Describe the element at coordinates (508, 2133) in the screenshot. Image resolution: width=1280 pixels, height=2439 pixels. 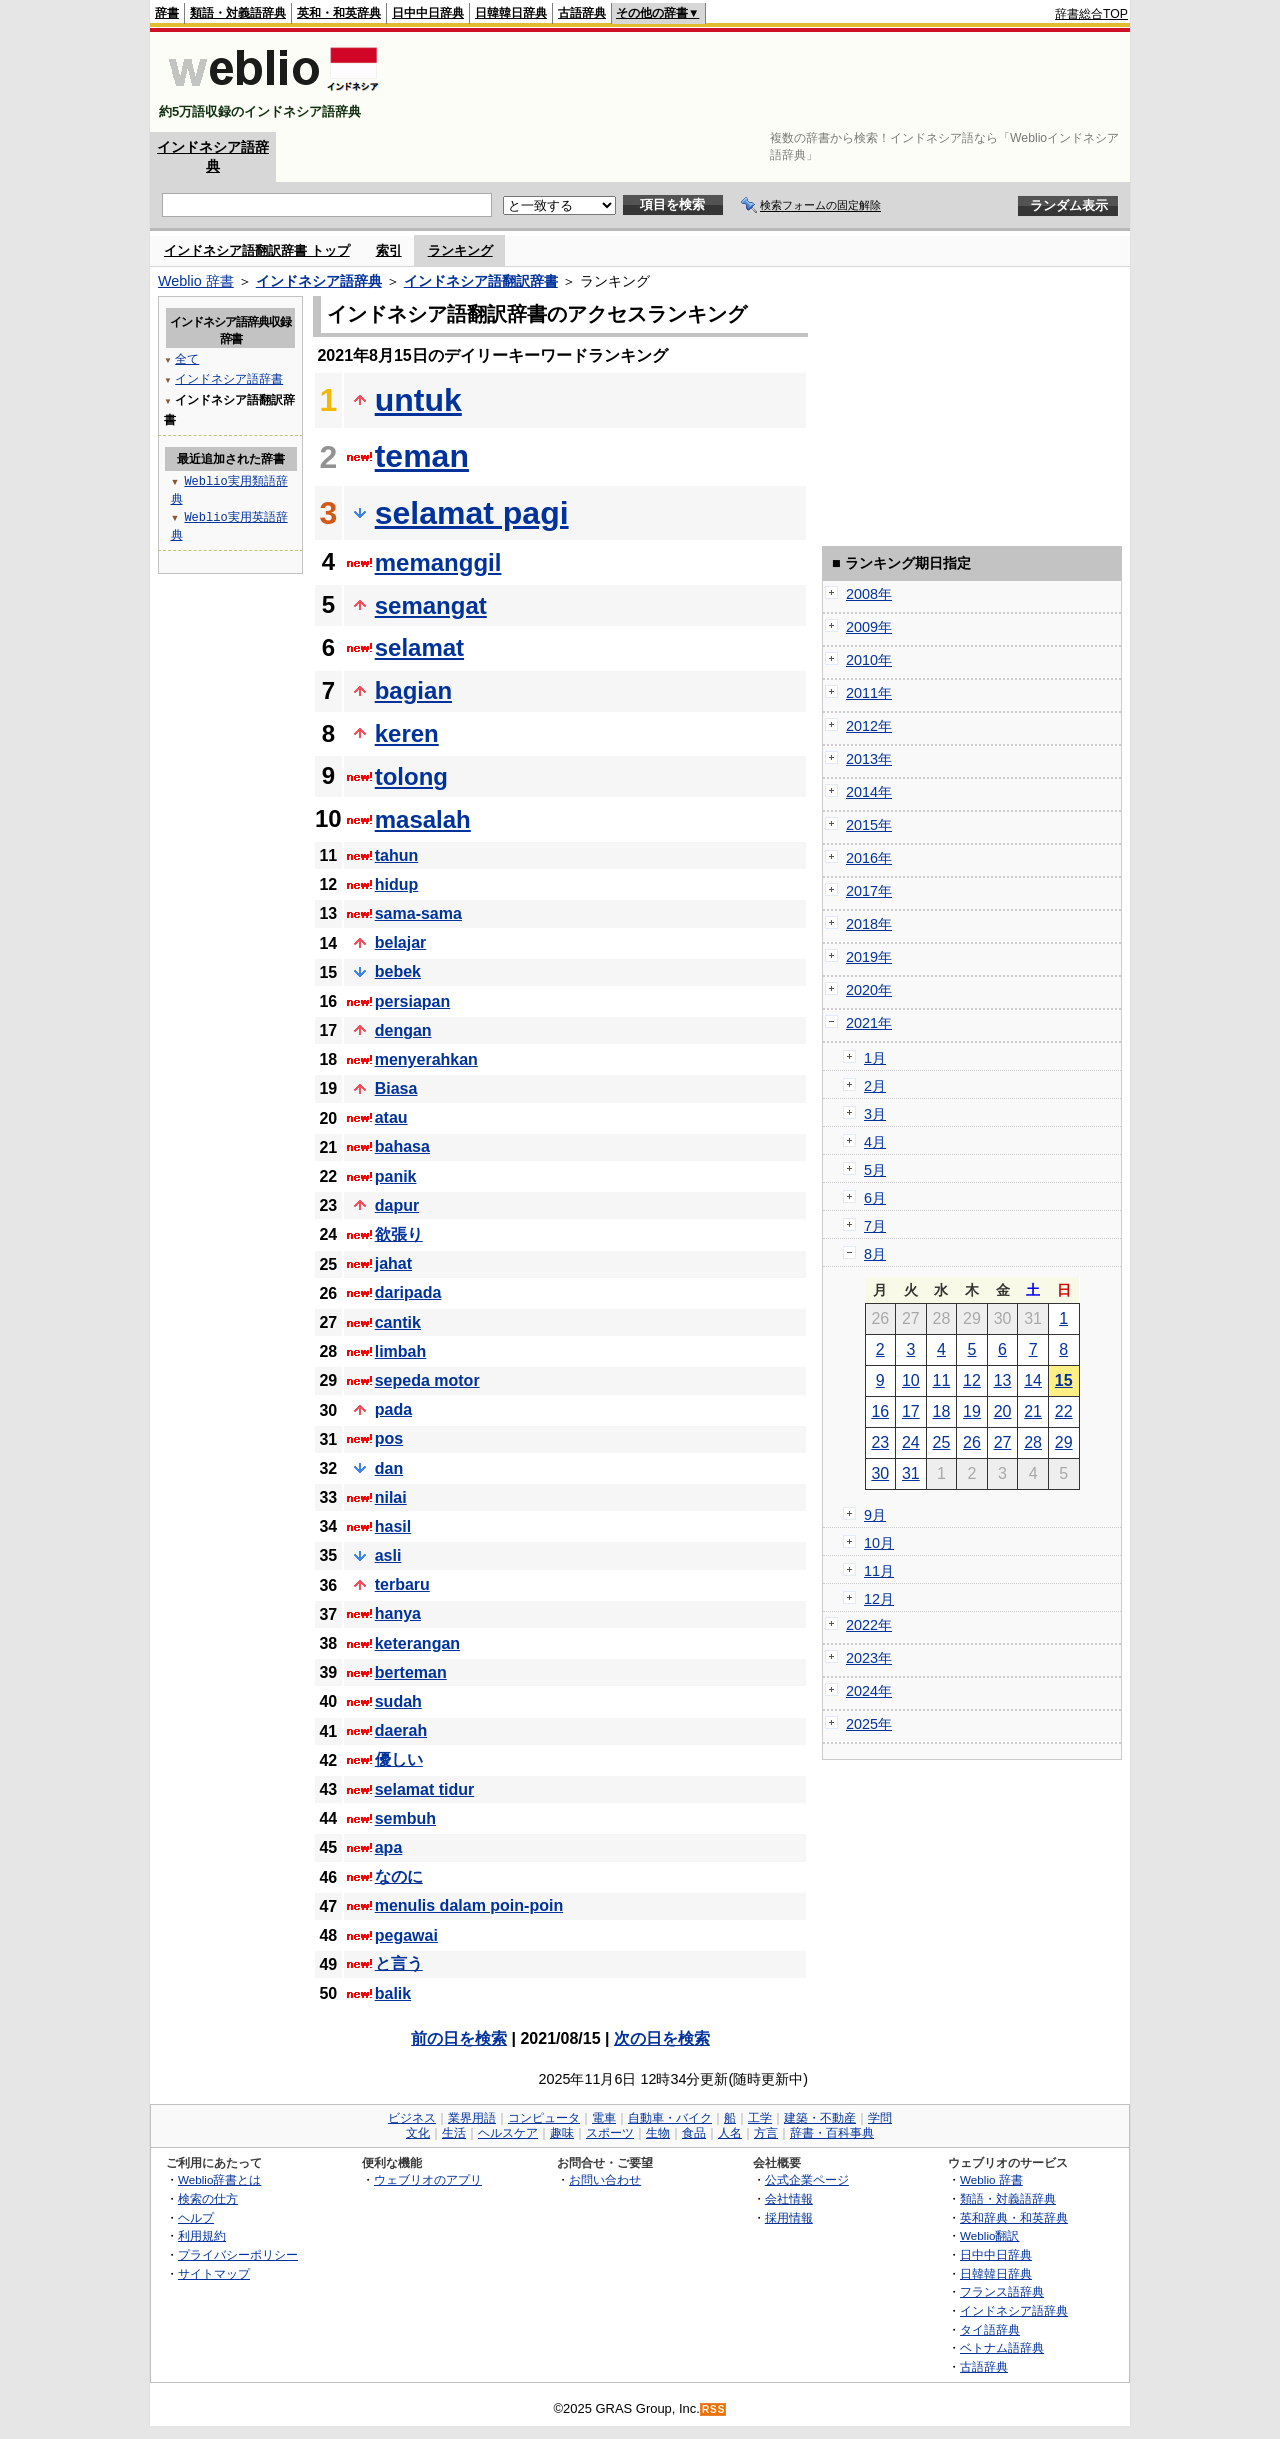
I see `ヘルスケア` at that location.